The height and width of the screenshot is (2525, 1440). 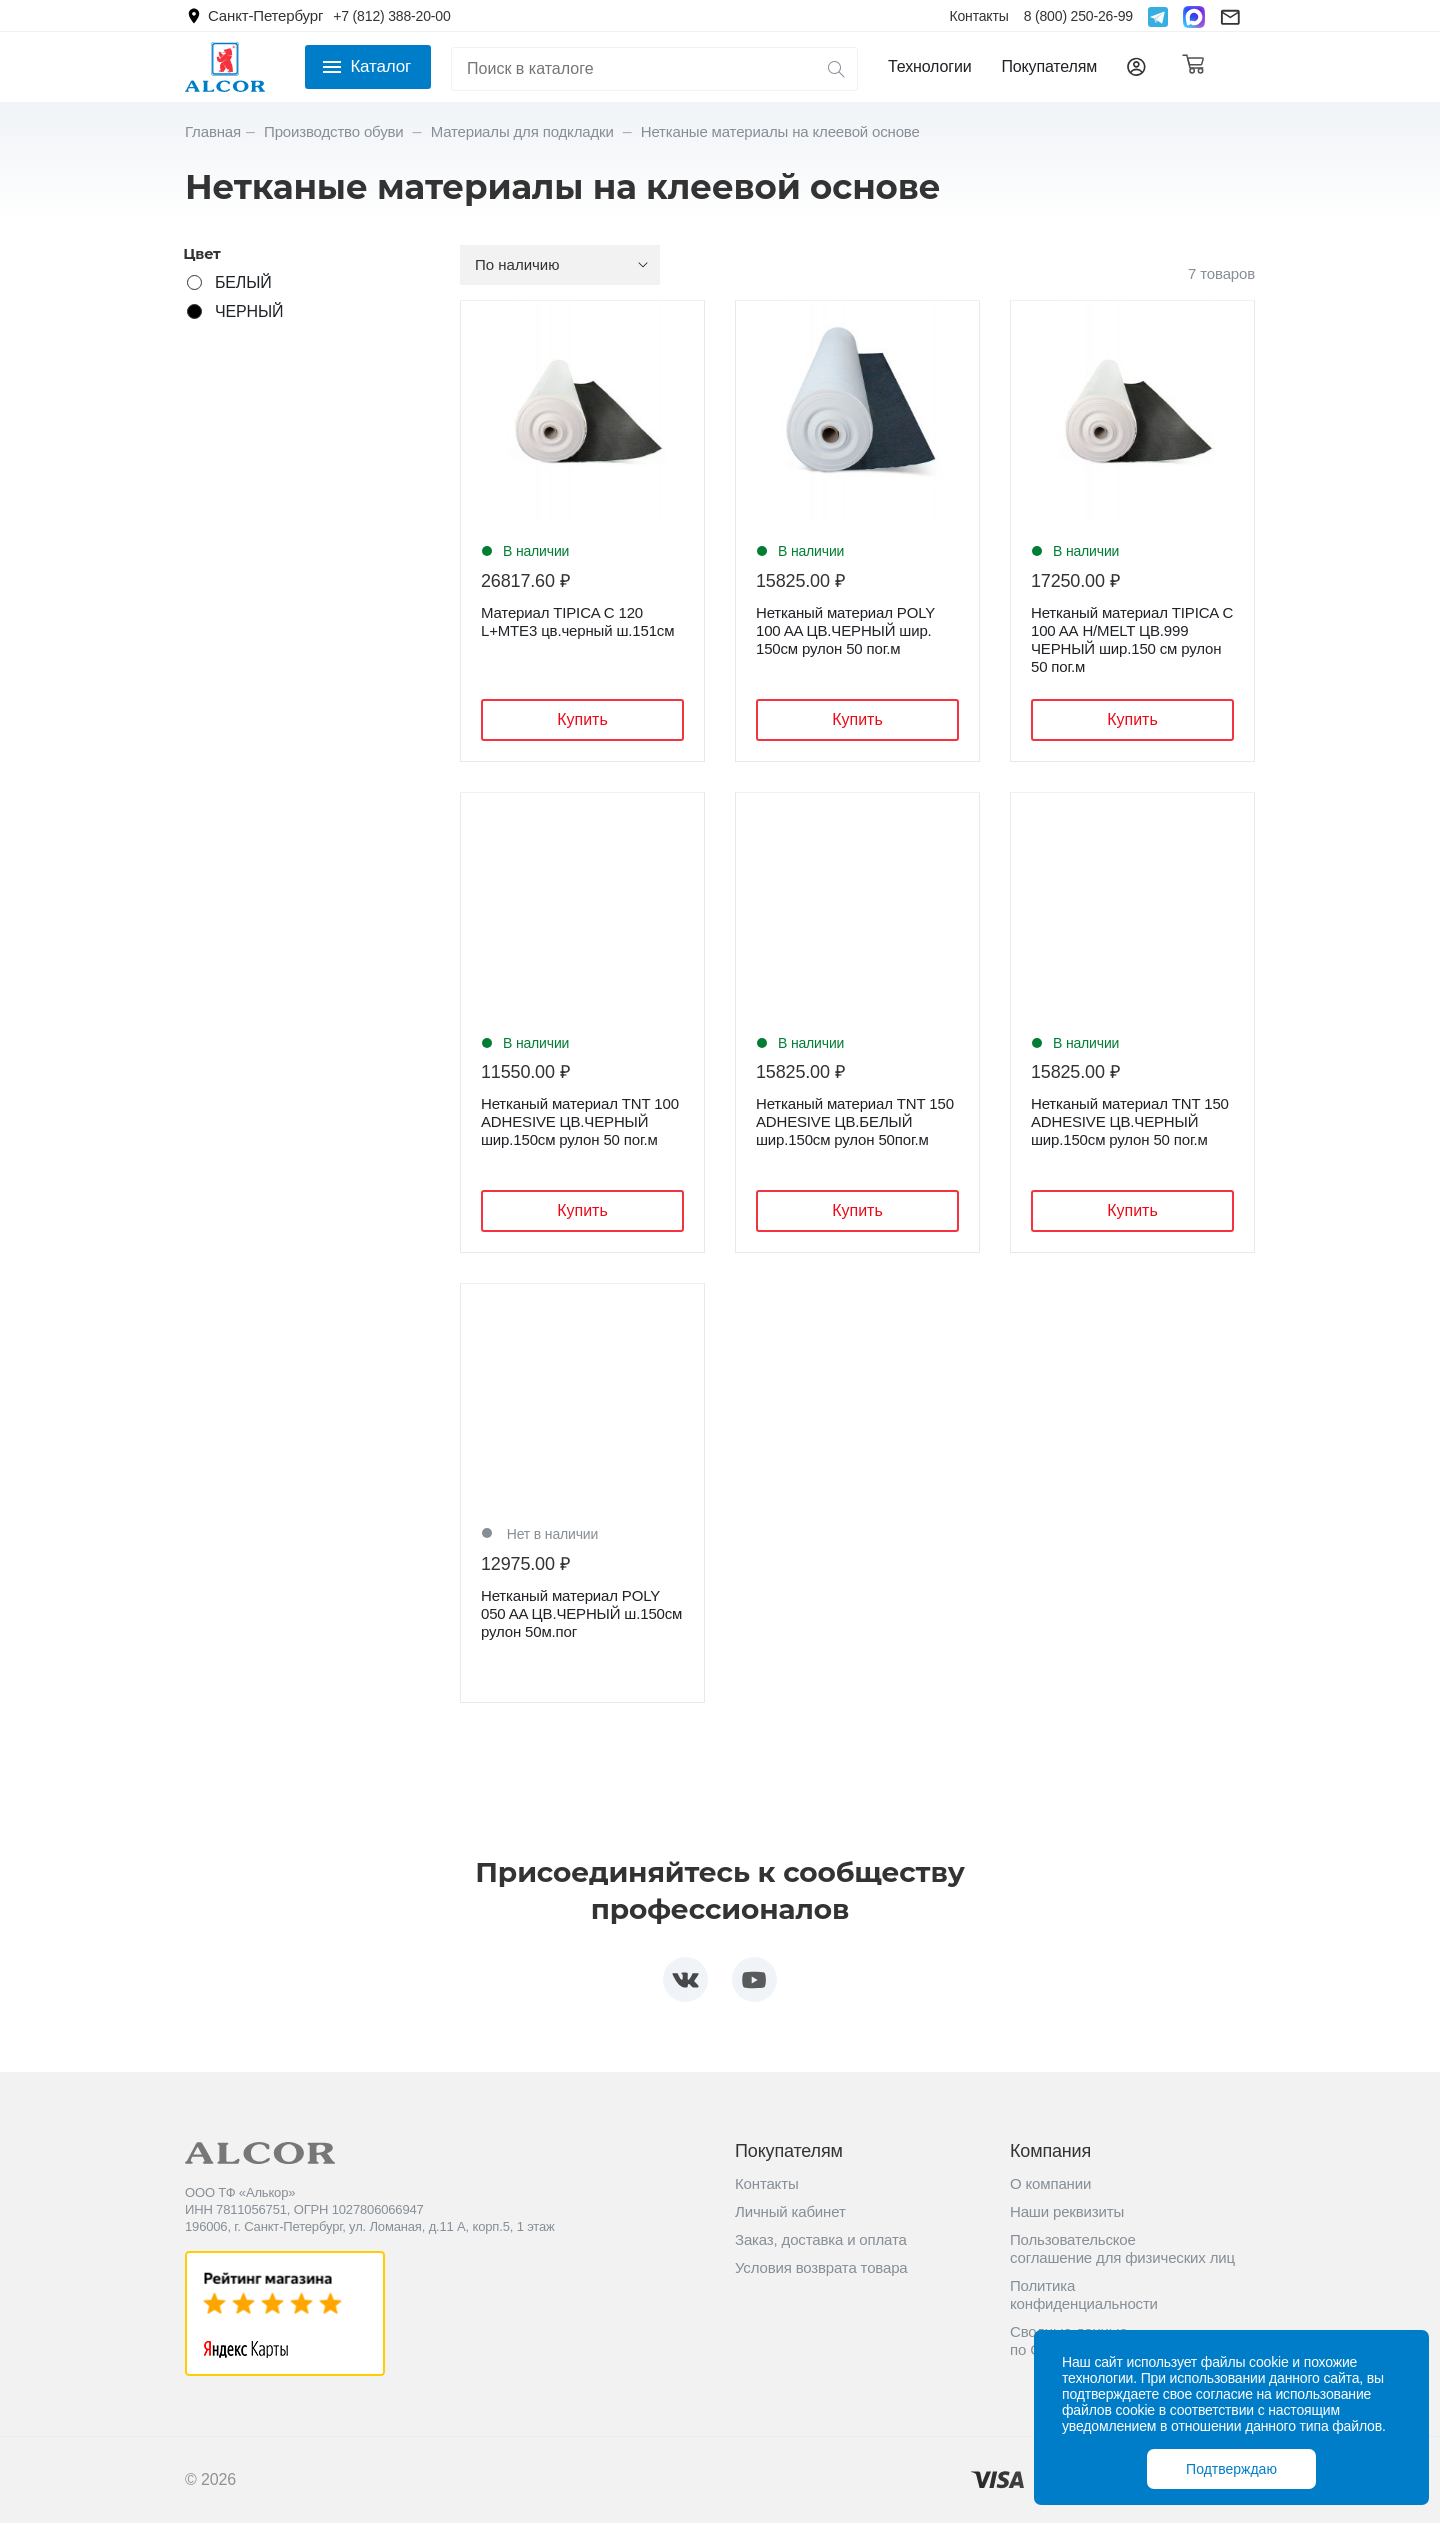 I want to click on Производство обуви, so click(x=336, y=131).